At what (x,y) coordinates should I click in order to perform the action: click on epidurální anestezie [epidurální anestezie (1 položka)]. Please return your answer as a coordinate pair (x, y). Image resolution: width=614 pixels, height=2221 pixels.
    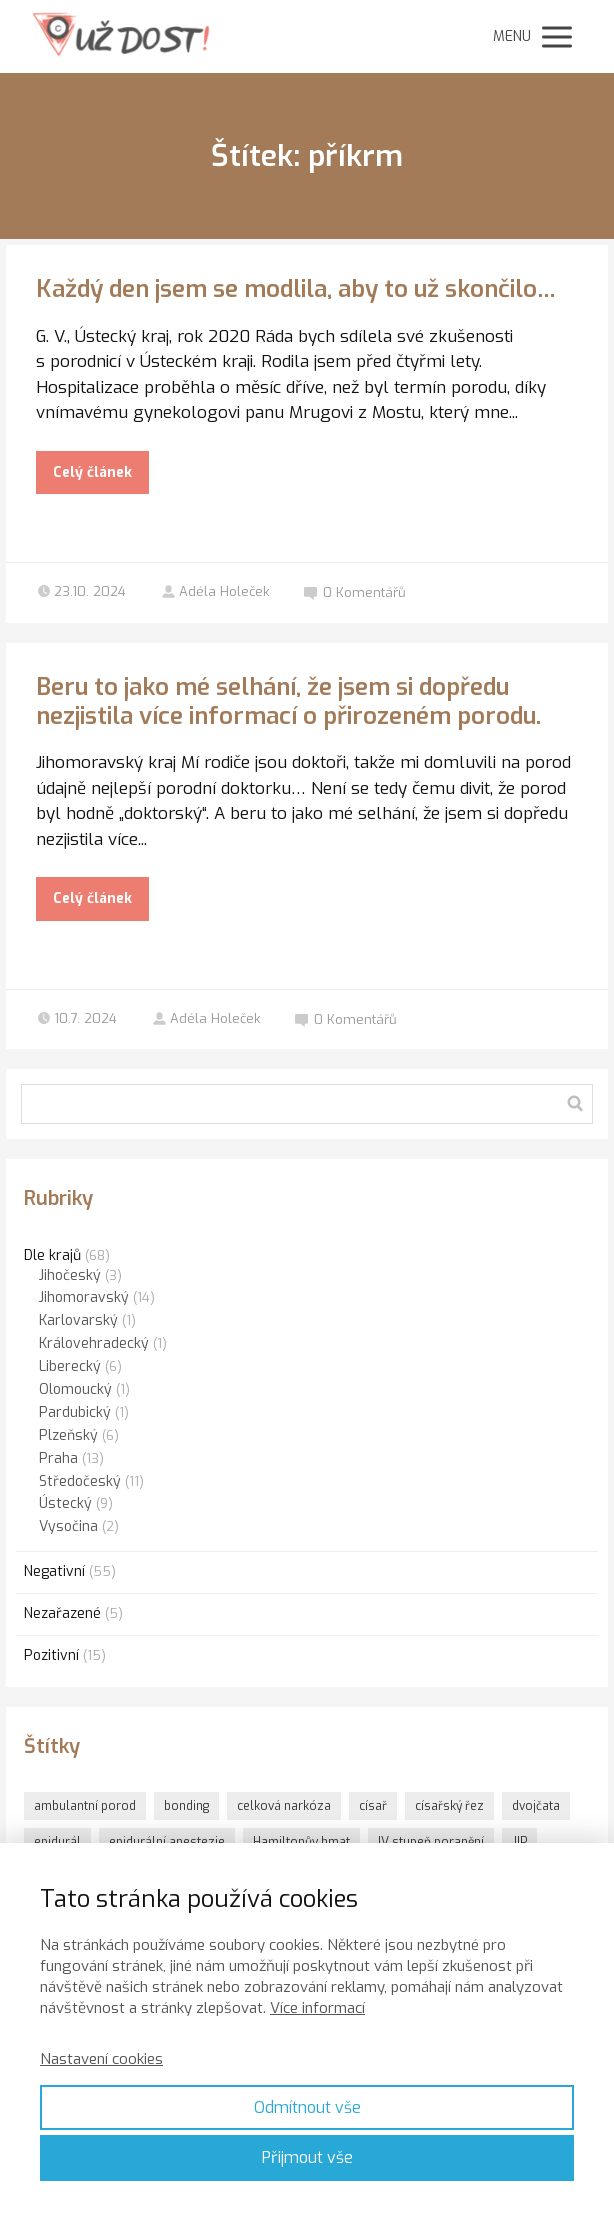
    Looking at the image, I should click on (167, 1842).